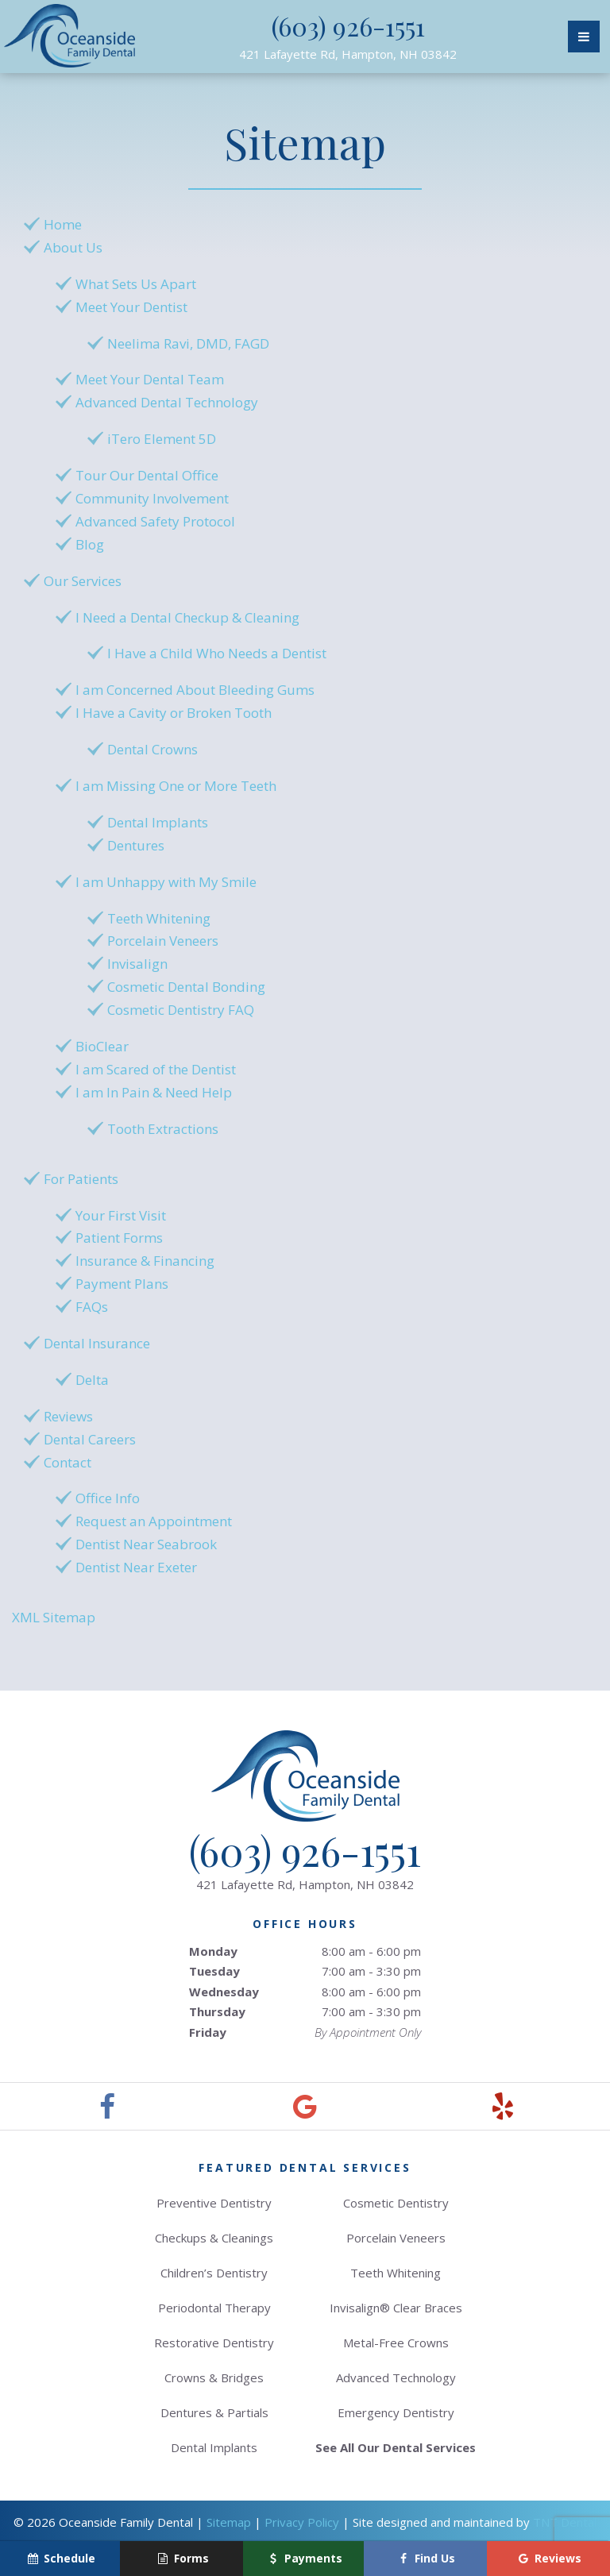 The width and height of the screenshot is (610, 2576). I want to click on Dentist Near Exeter, so click(136, 1567).